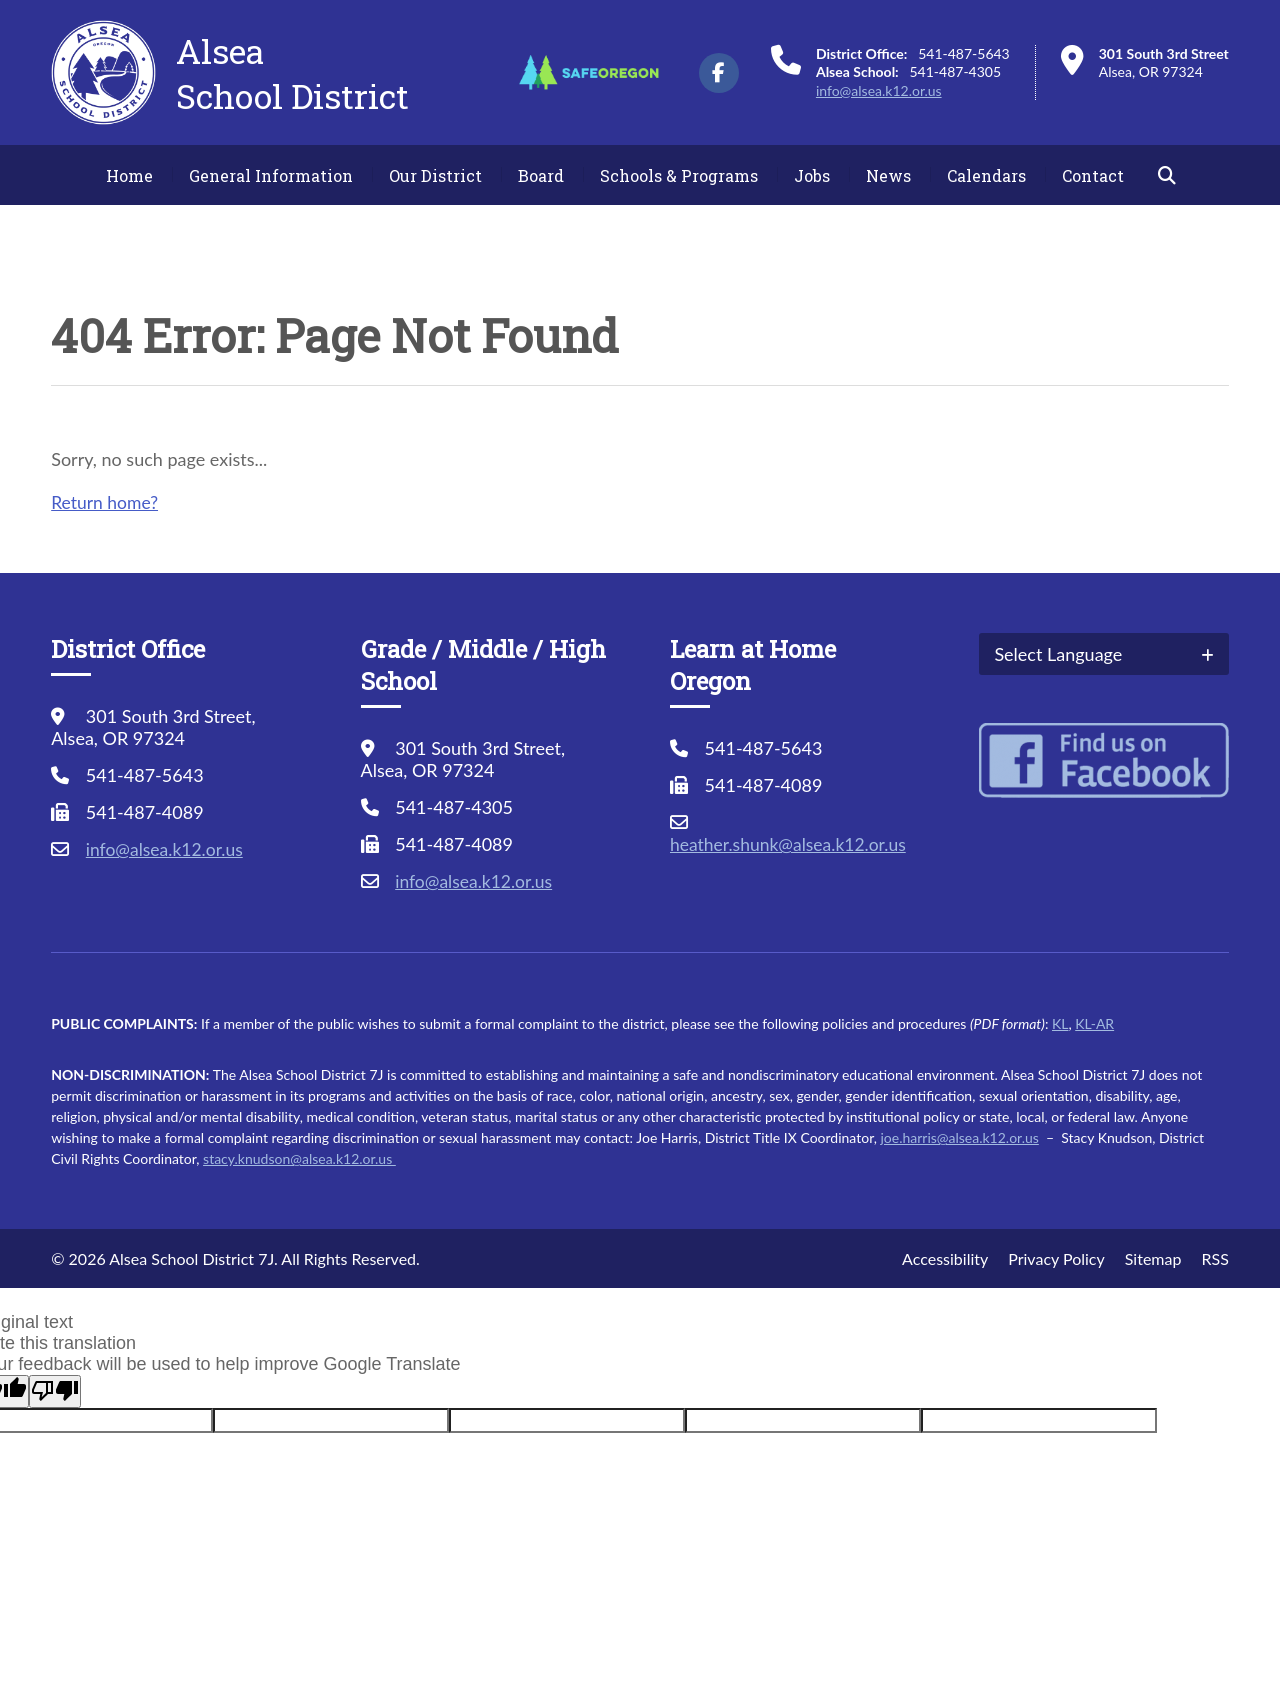  Describe the element at coordinates (1094, 1023) in the screenshot. I see `KL-AR` at that location.